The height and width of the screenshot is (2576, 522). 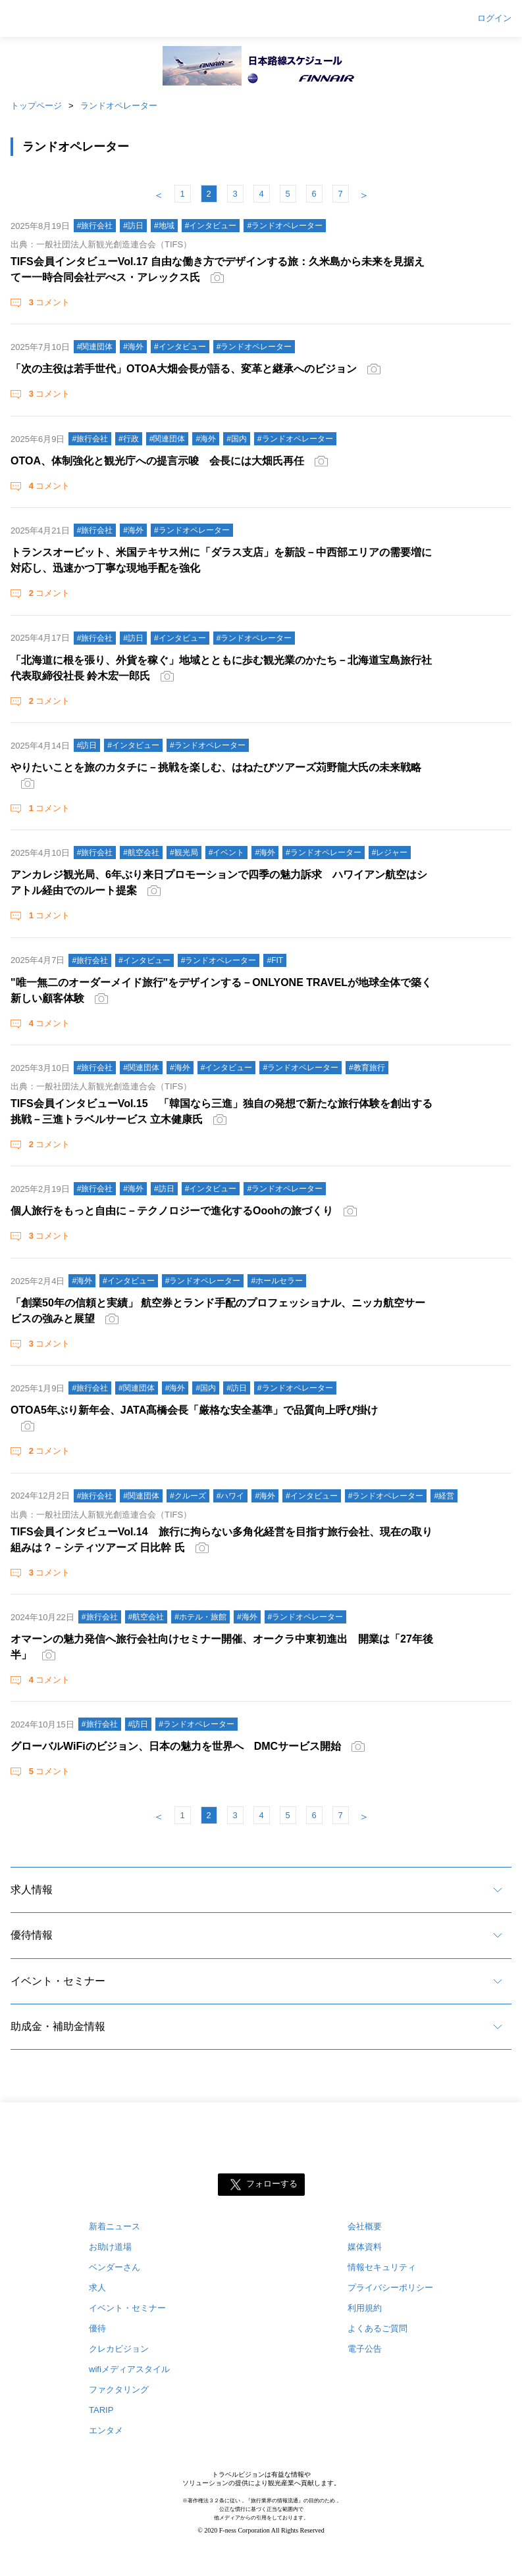 What do you see at coordinates (382, 2267) in the screenshot?
I see `情報セキュリティ` at bounding box center [382, 2267].